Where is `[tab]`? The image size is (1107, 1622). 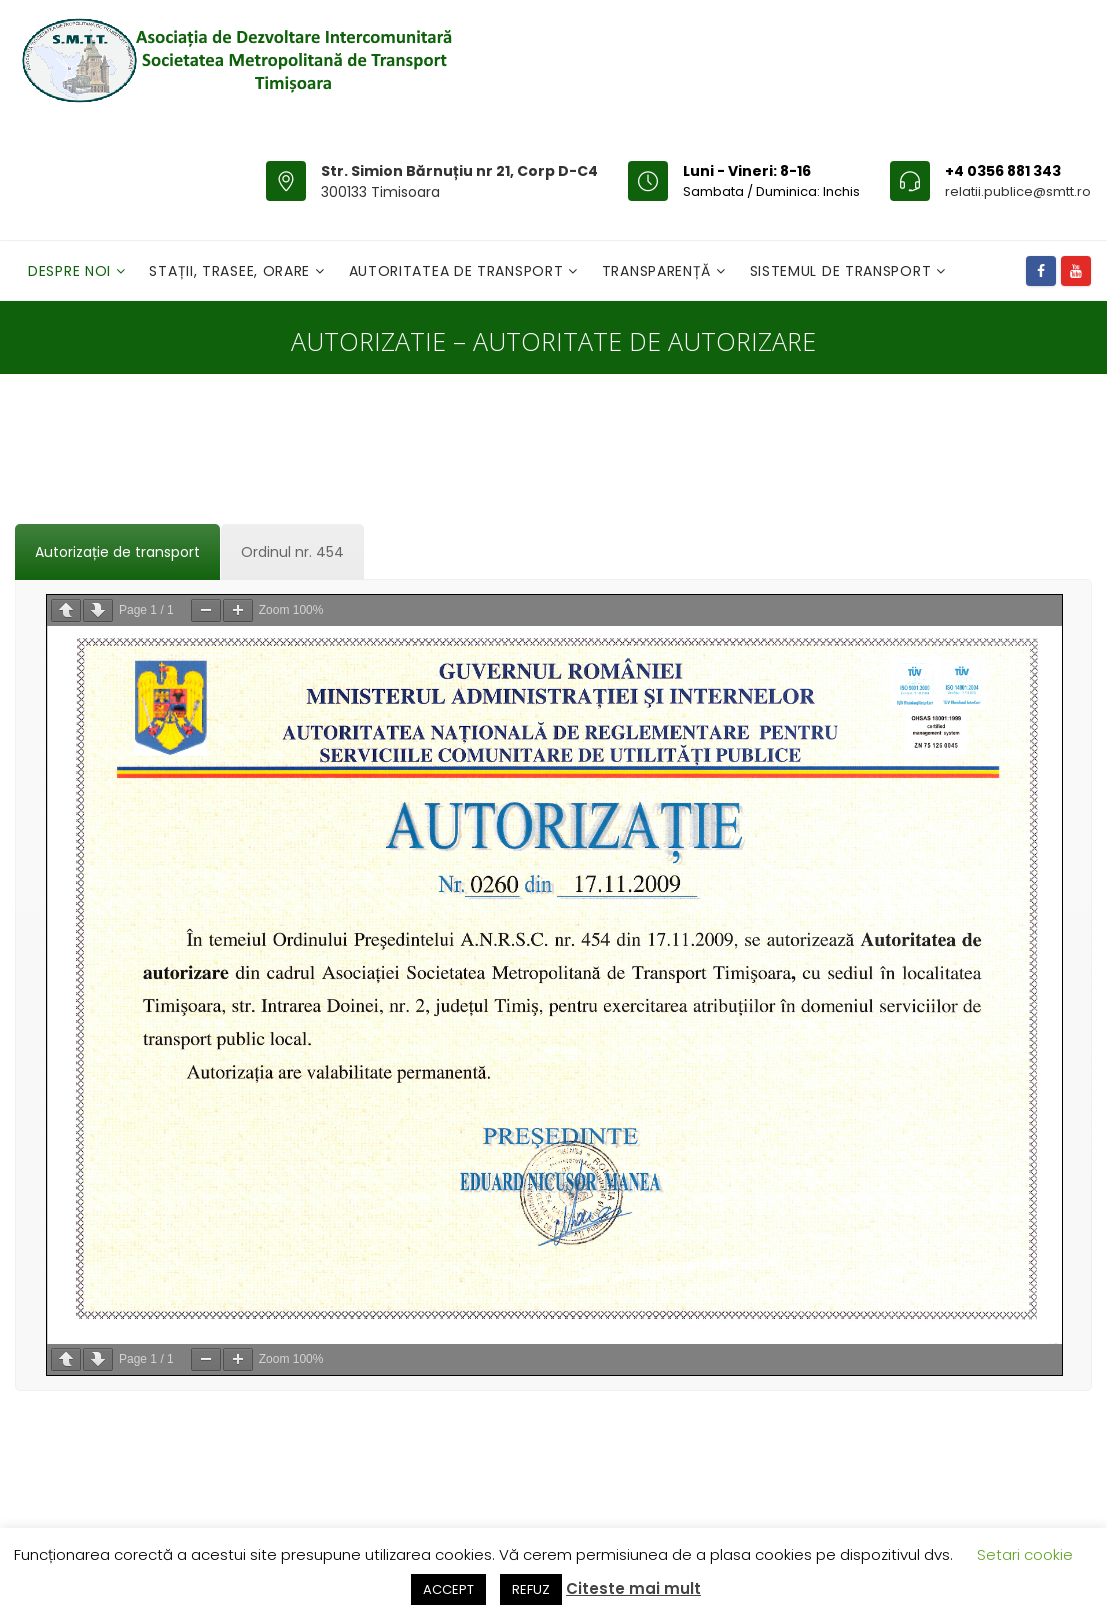
[tab] is located at coordinates (117, 552).